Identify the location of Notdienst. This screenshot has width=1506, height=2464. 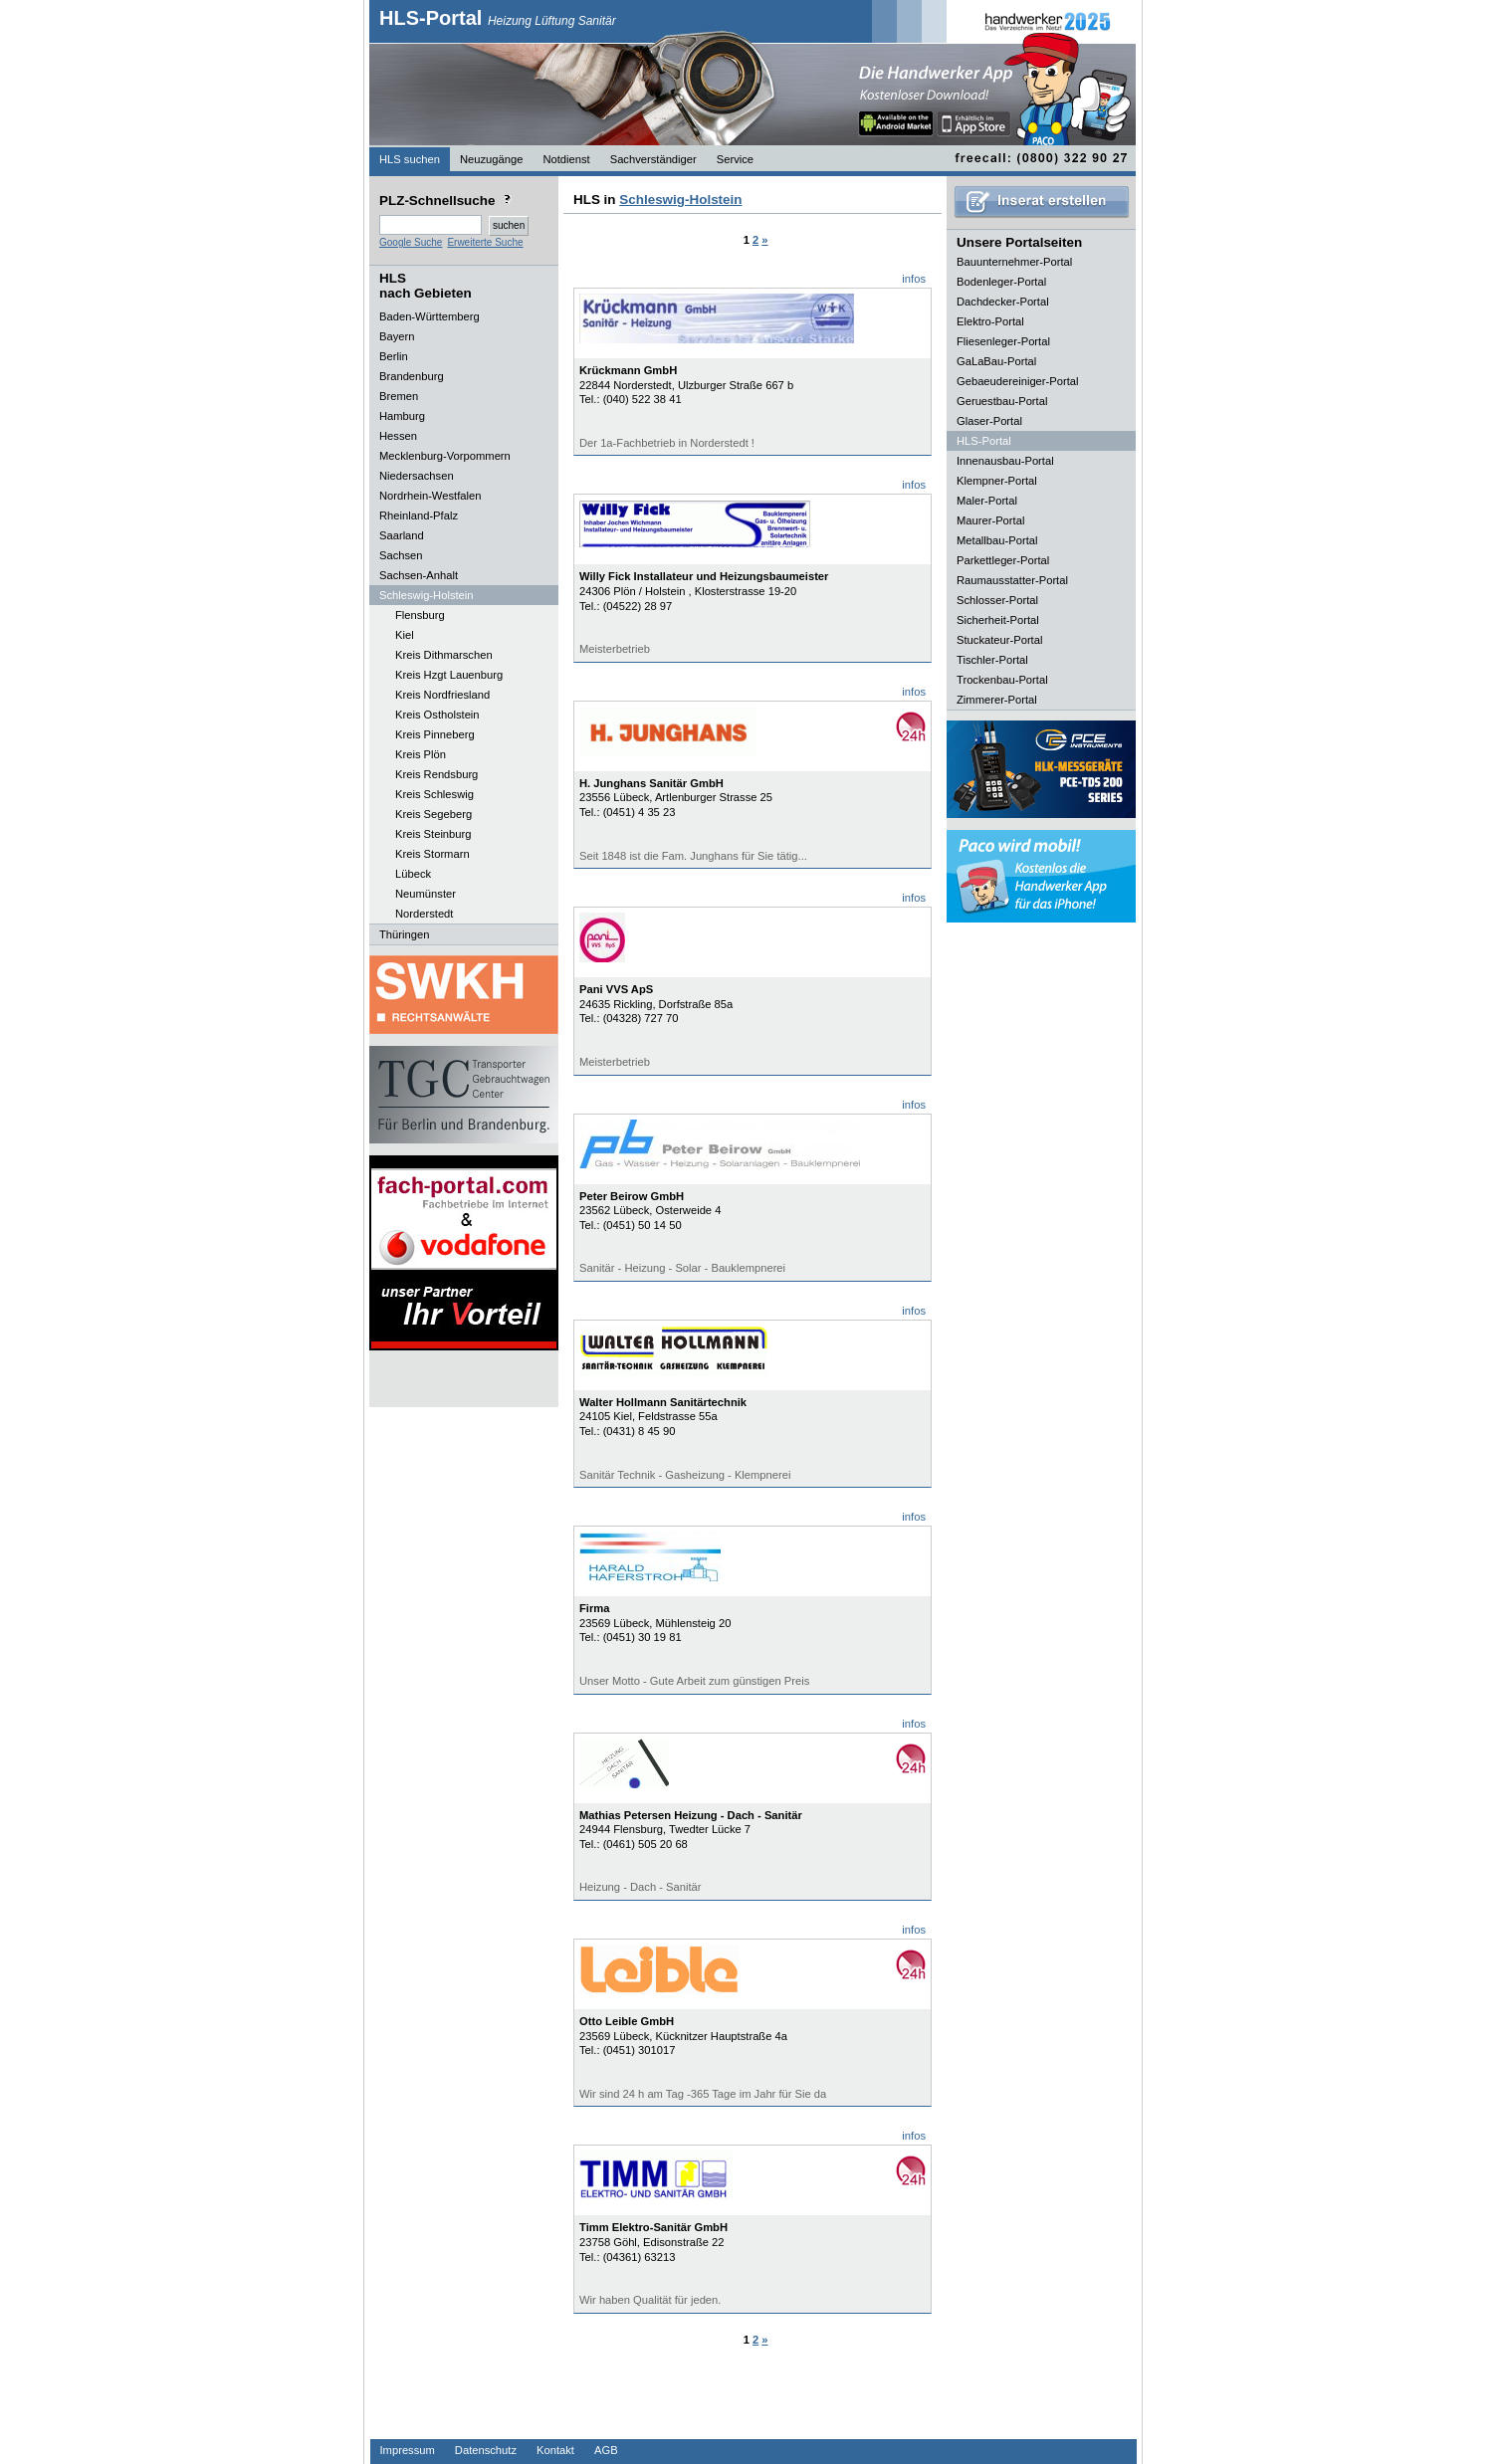
(565, 159).